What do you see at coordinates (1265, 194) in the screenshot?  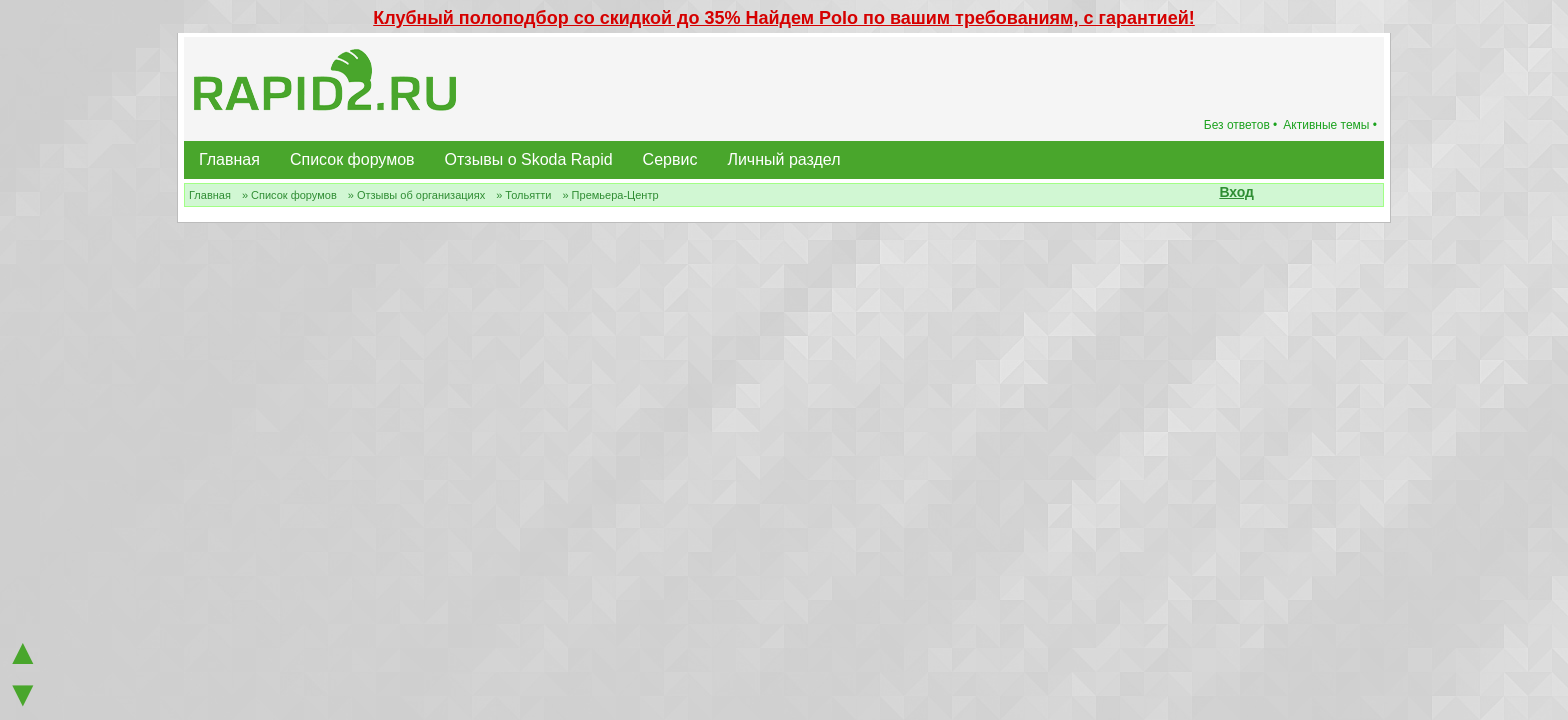 I see `[button]` at bounding box center [1265, 194].